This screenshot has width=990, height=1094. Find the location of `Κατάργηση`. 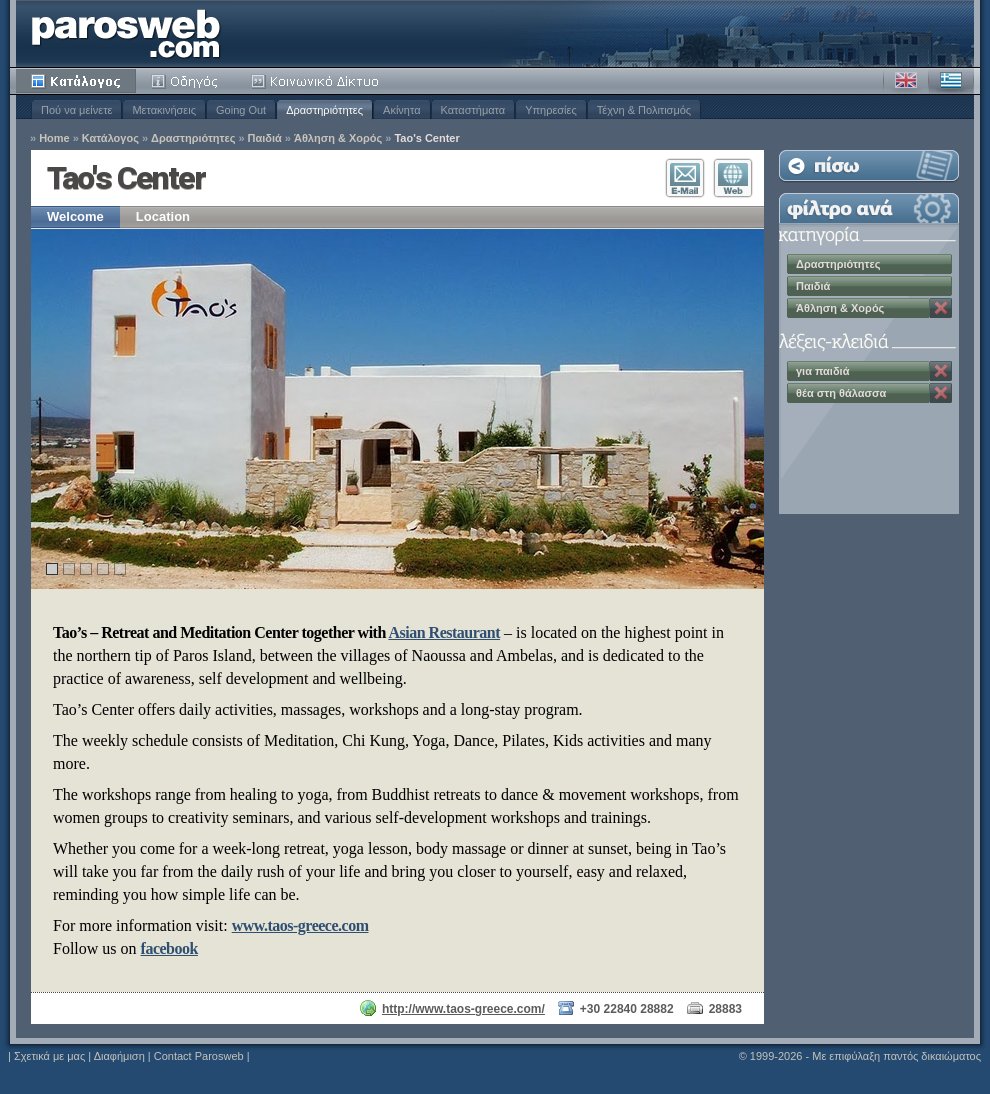

Κατάργηση is located at coordinates (941, 308).